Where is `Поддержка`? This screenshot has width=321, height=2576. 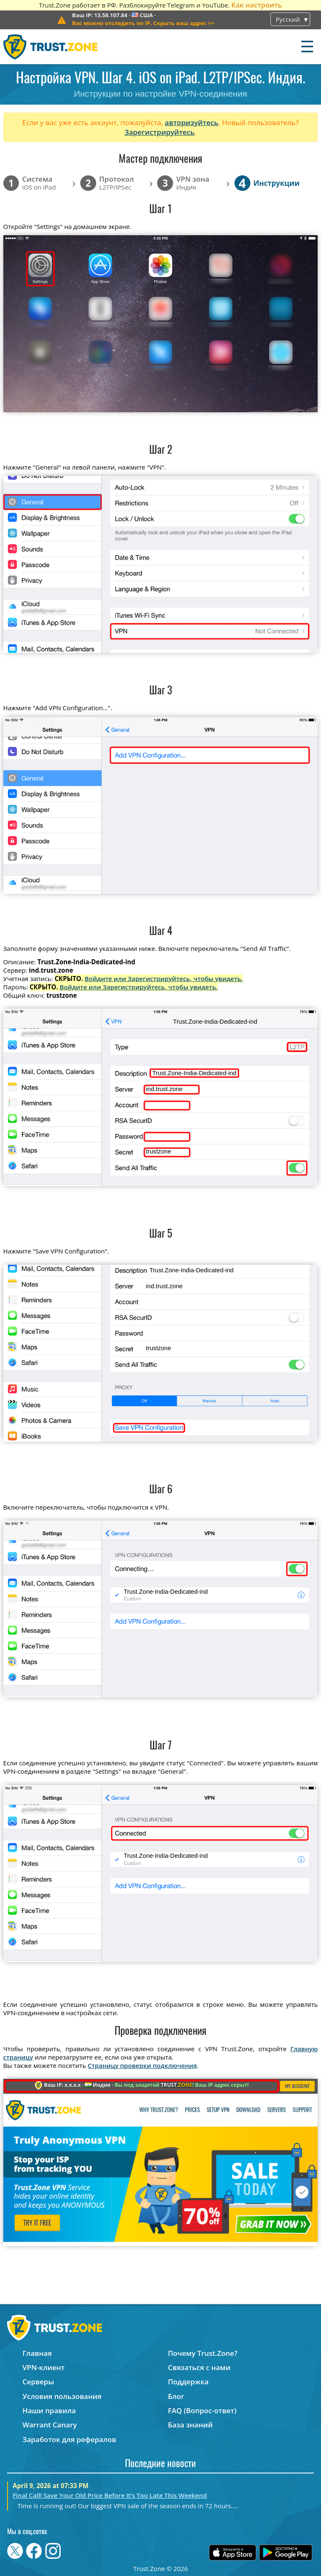
Поддержка is located at coordinates (188, 2381).